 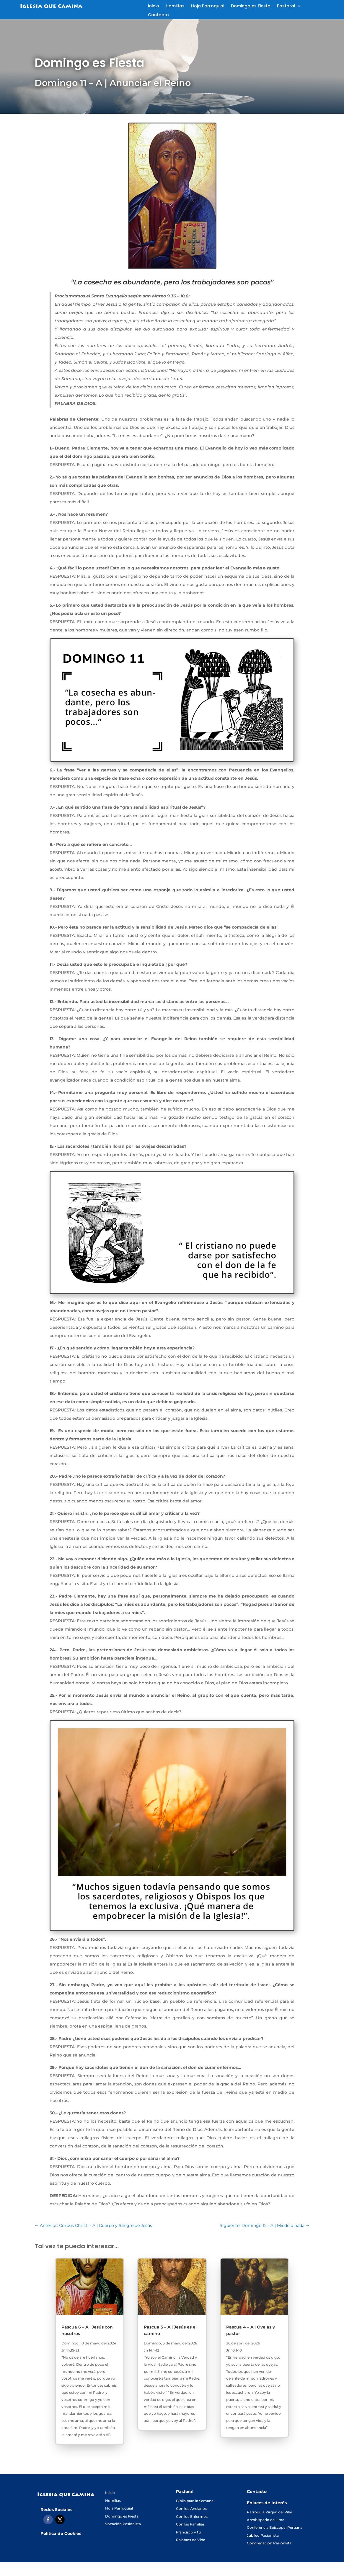 What do you see at coordinates (60, 2533) in the screenshot?
I see `Política de Cookies` at bounding box center [60, 2533].